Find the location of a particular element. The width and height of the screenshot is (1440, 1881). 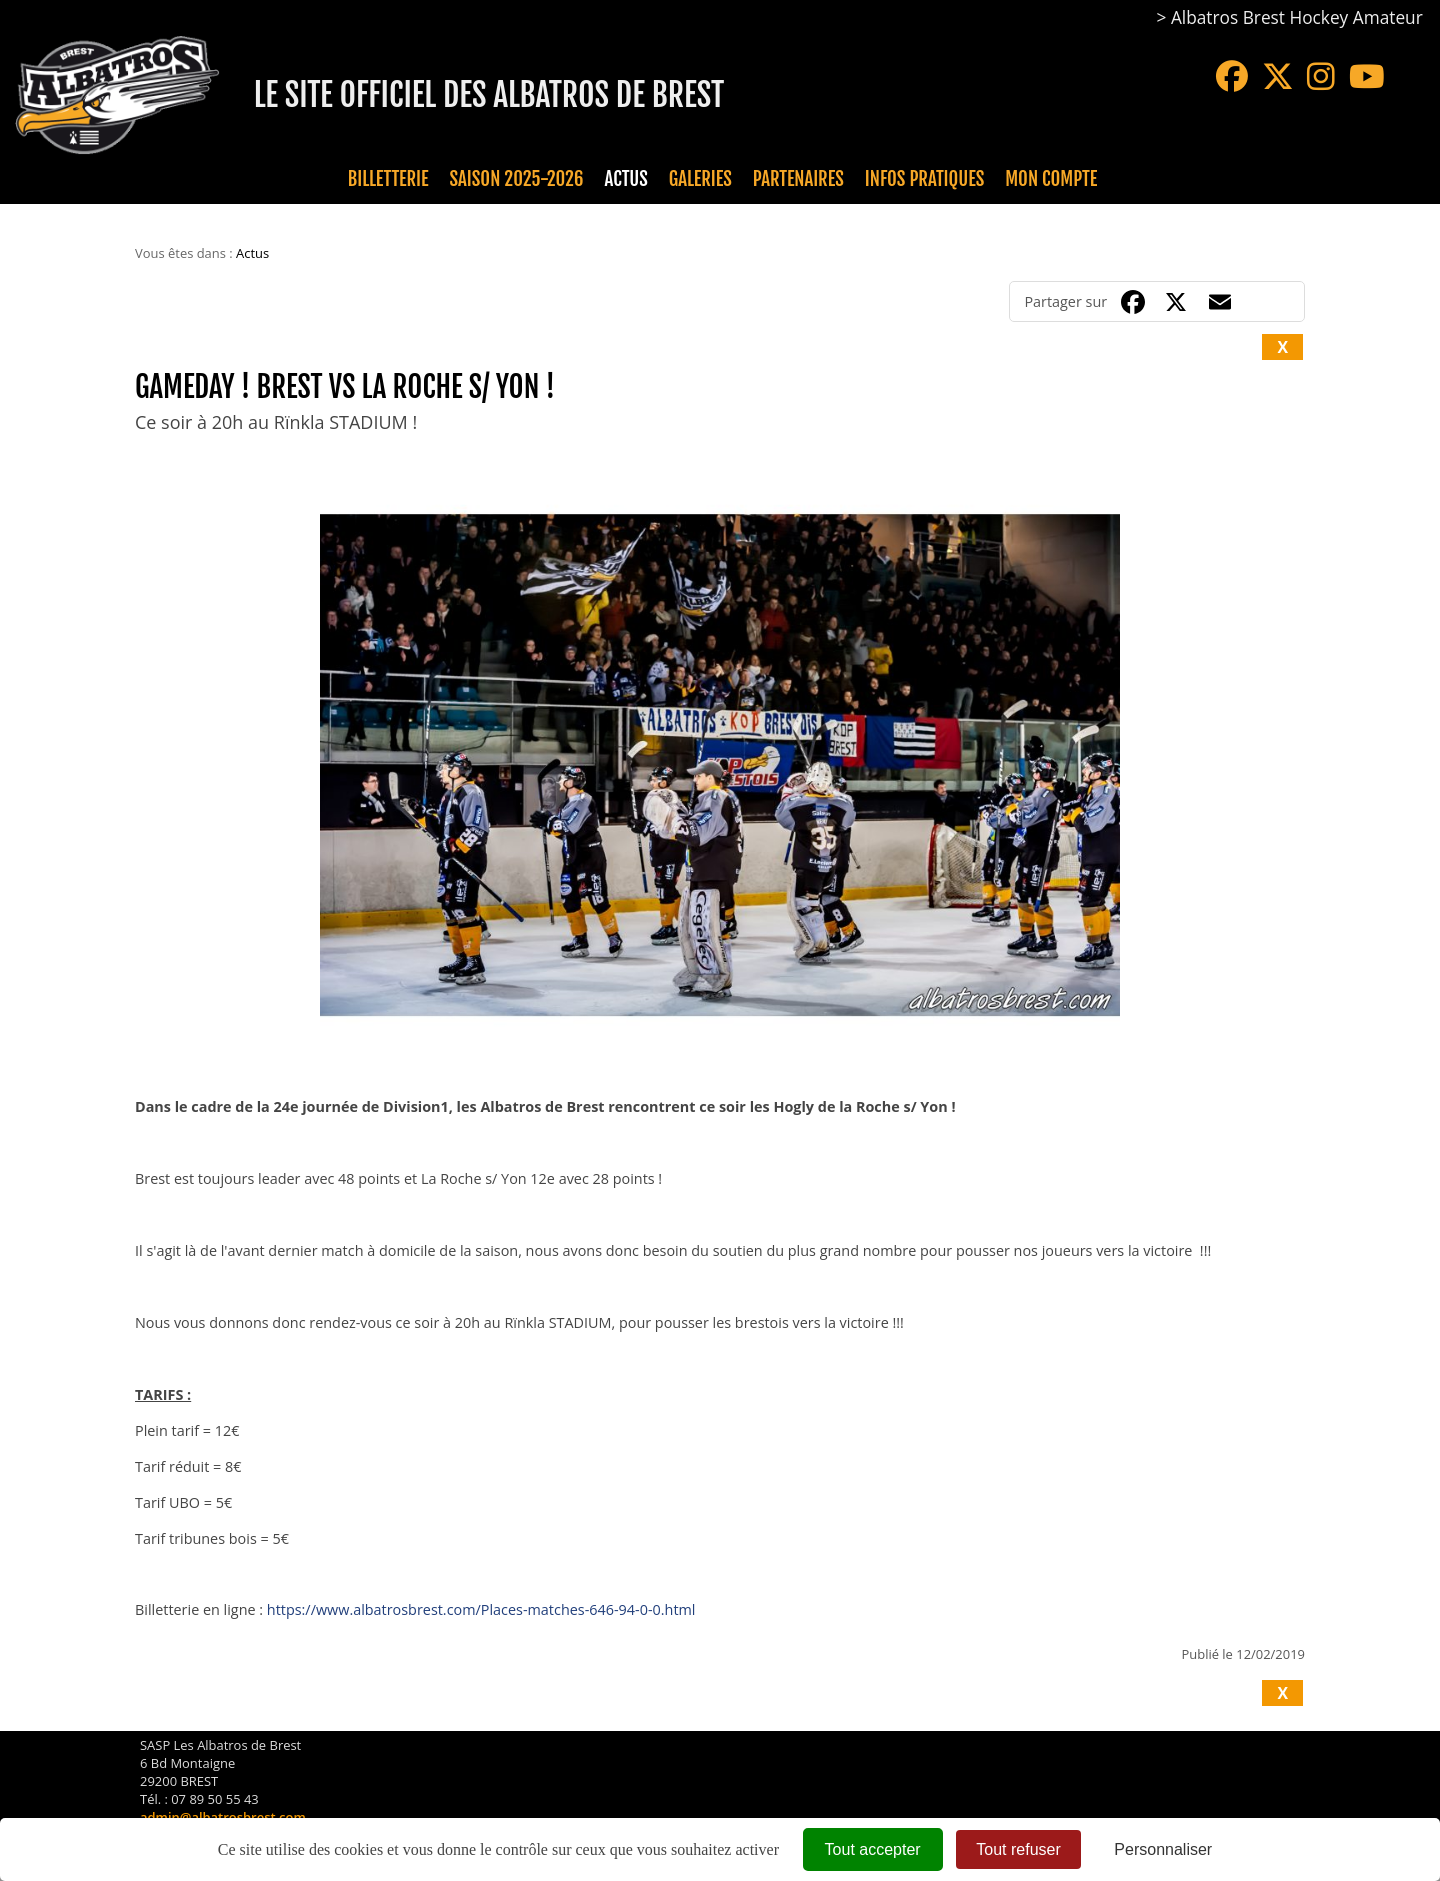

Albatros Brest Hockey Amateur is located at coordinates (1297, 17).